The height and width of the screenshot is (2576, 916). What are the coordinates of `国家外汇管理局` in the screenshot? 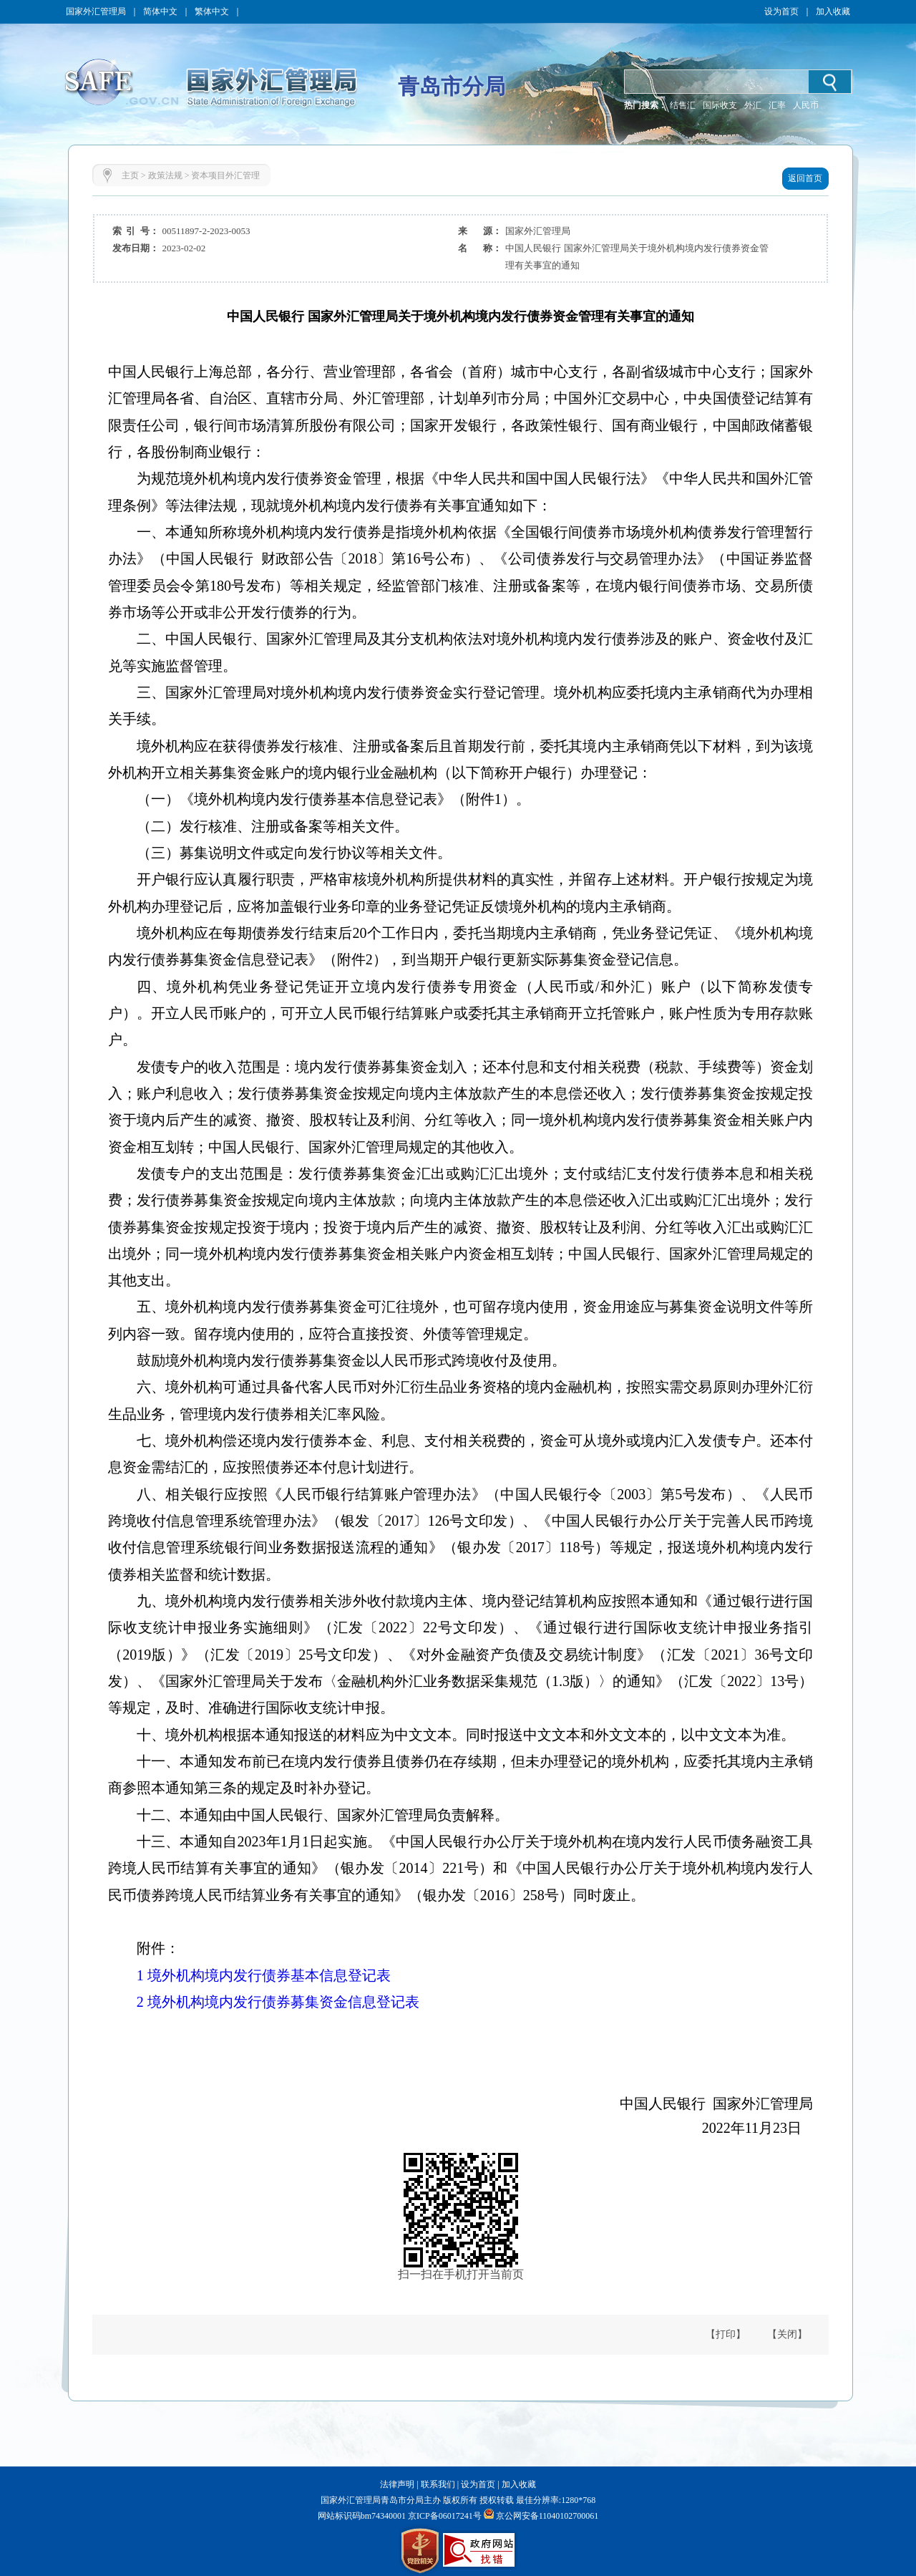 It's located at (96, 11).